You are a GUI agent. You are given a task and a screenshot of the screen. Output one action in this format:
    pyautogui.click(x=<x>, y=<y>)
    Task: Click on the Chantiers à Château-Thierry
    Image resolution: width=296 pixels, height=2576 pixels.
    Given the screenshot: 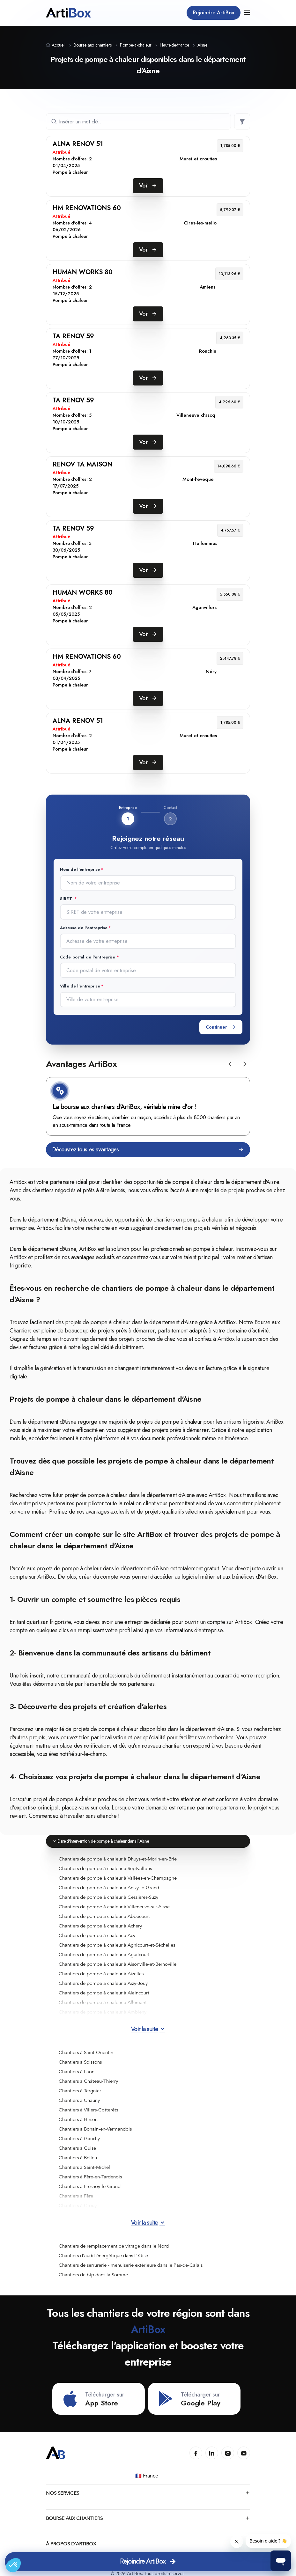 What is the action you would take?
    pyautogui.click(x=88, y=2081)
    